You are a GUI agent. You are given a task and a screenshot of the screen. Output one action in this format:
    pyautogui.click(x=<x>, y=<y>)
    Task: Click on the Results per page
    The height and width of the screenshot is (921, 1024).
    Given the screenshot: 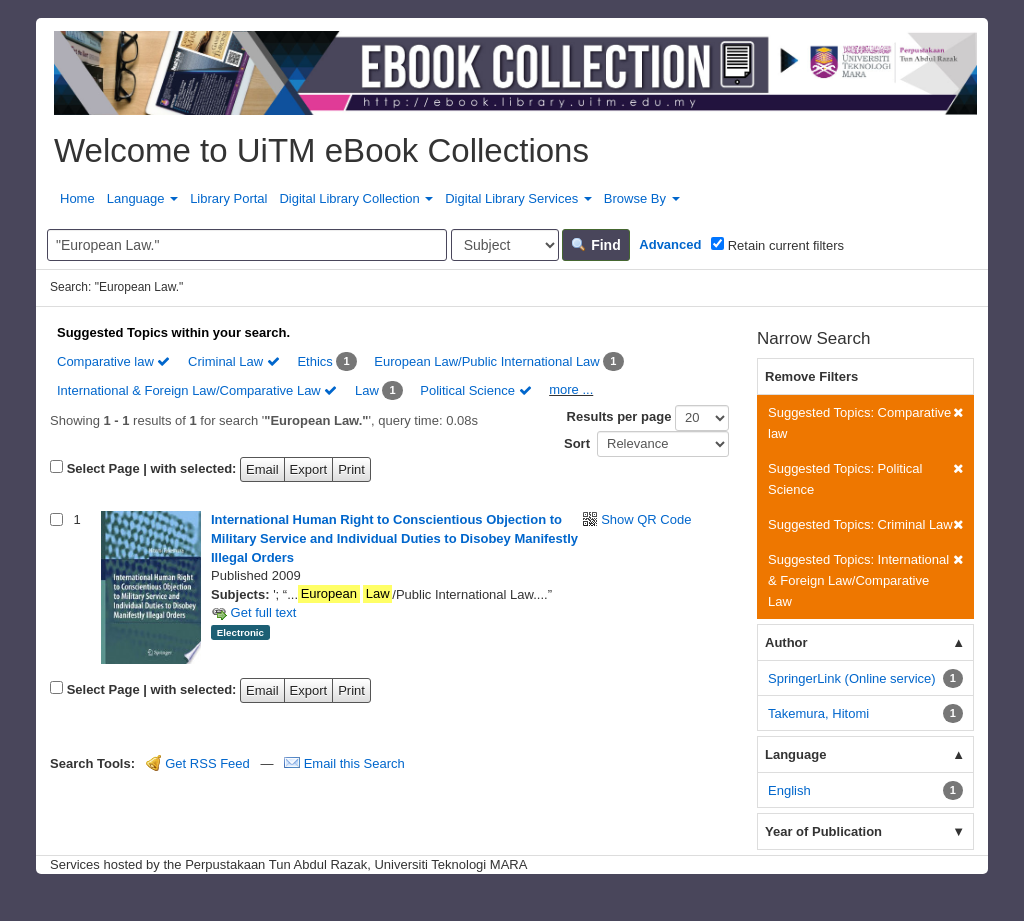 What is the action you would take?
    pyautogui.click(x=619, y=416)
    